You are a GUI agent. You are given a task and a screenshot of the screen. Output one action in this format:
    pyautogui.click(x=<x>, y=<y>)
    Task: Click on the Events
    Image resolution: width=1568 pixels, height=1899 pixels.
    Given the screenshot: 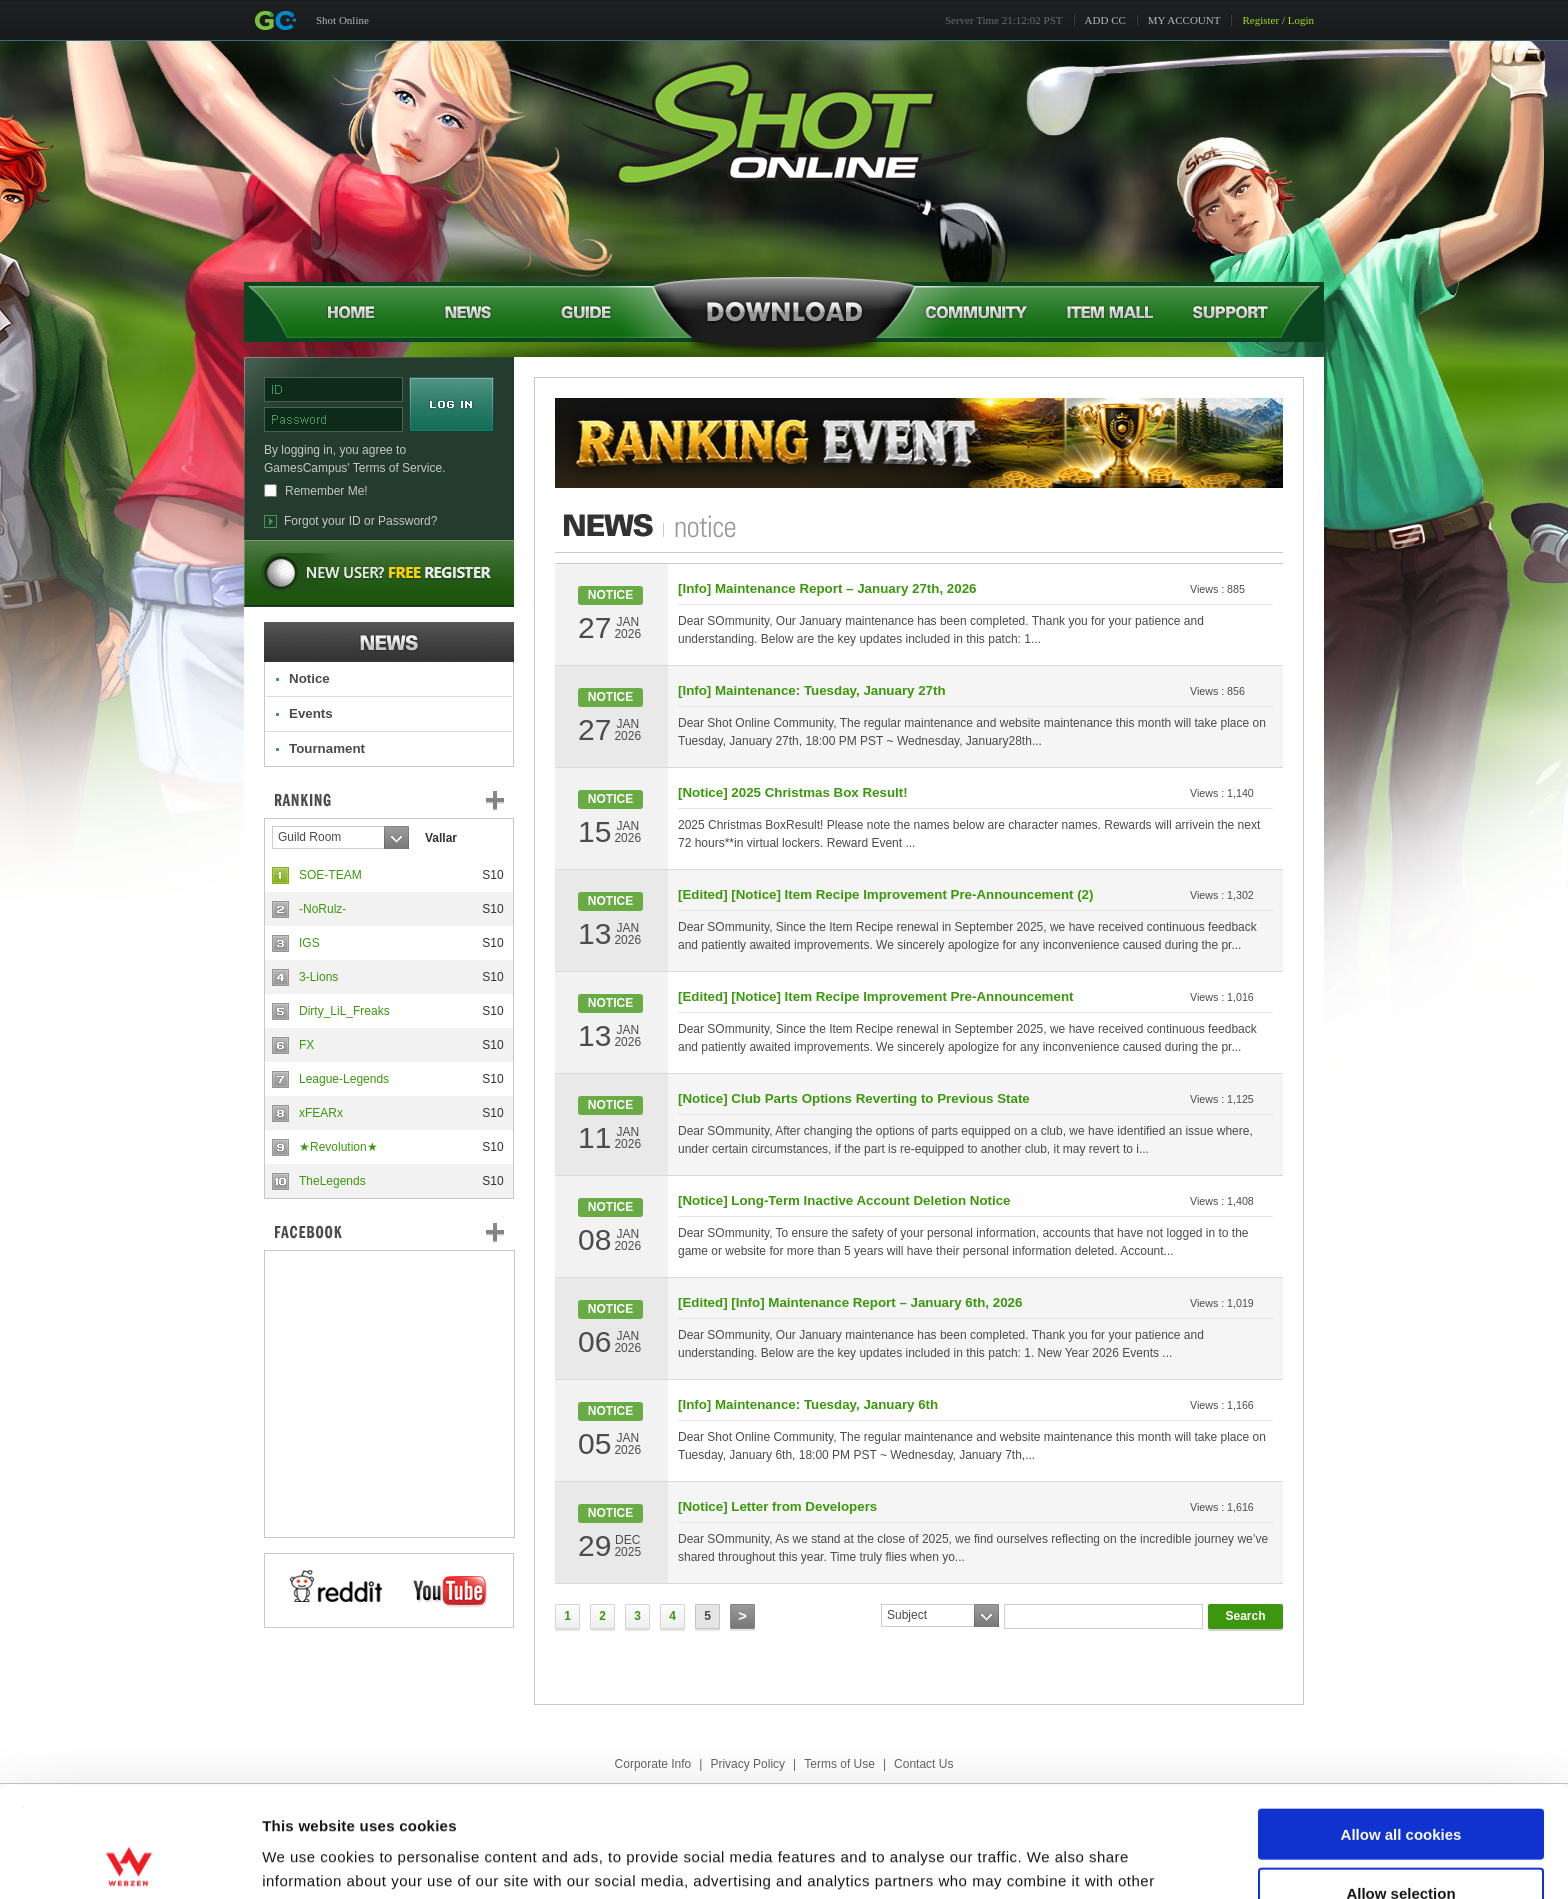 What is the action you would take?
    pyautogui.click(x=311, y=713)
    